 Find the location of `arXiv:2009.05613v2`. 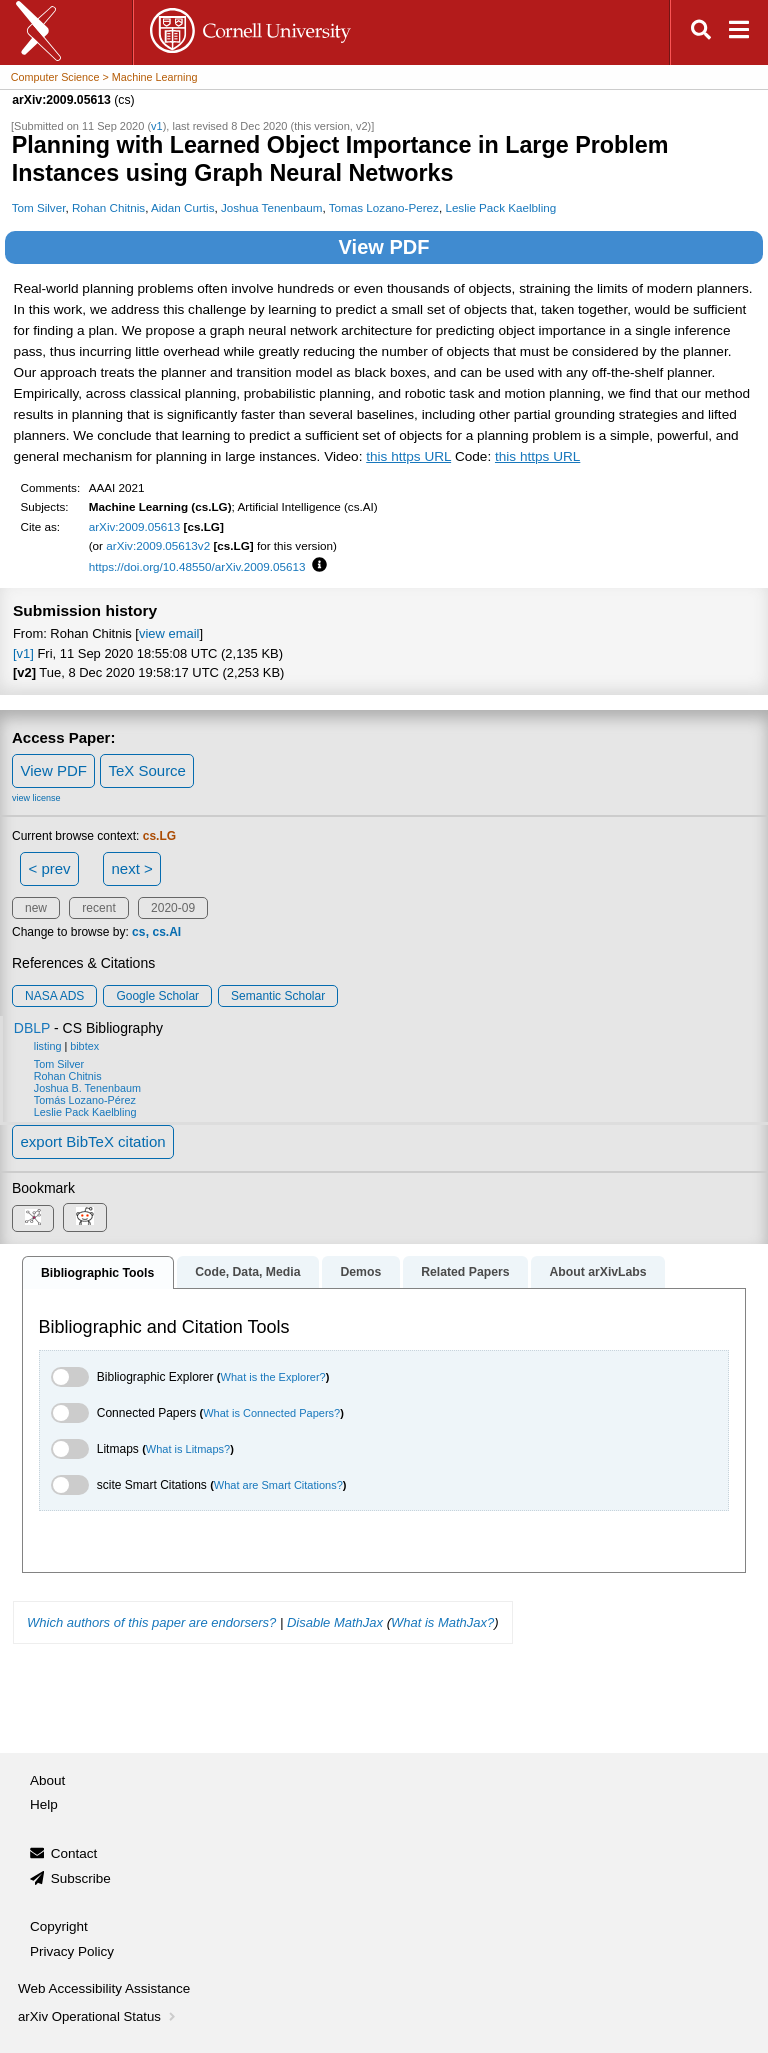

arXiv:2009.05613v2 is located at coordinates (158, 545).